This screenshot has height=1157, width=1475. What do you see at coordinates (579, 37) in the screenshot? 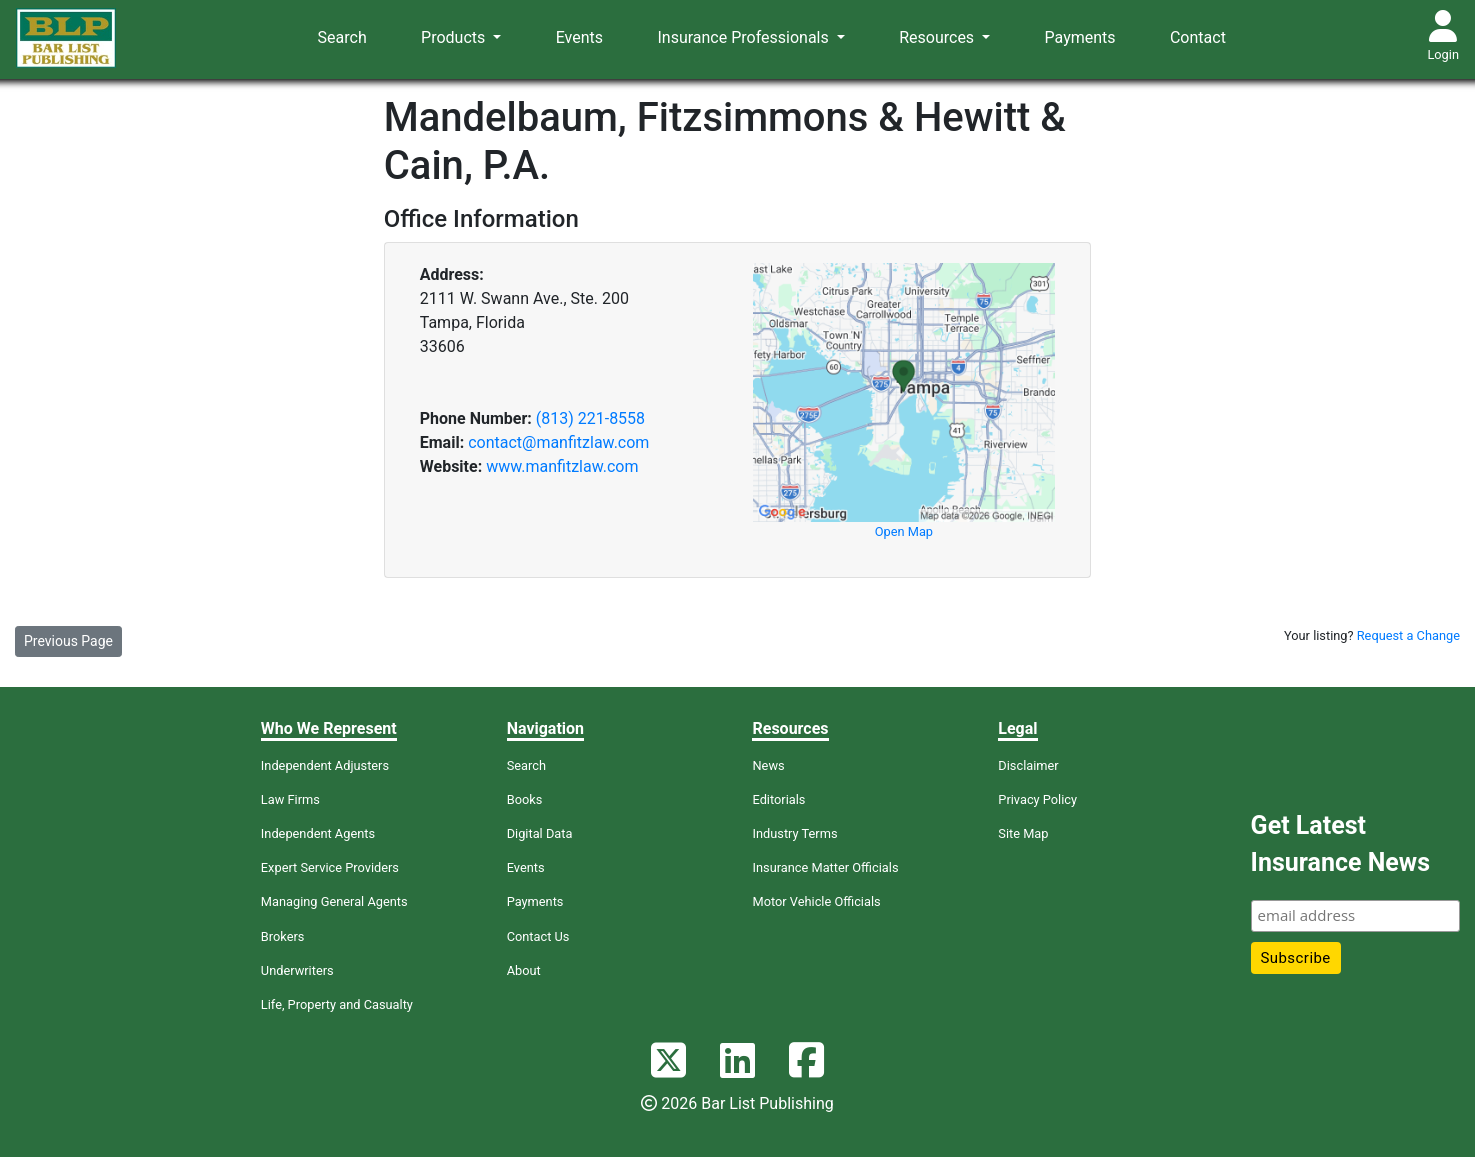
I see `Events` at bounding box center [579, 37].